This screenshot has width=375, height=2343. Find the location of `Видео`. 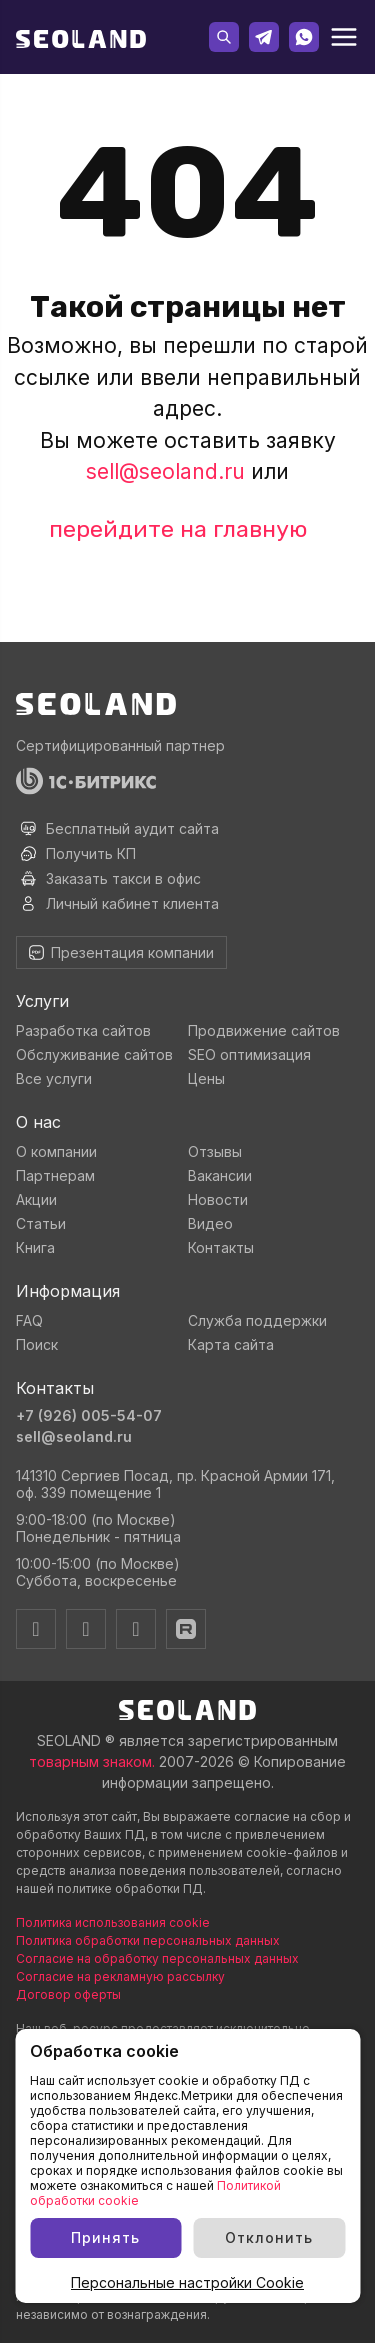

Видео is located at coordinates (210, 1223).